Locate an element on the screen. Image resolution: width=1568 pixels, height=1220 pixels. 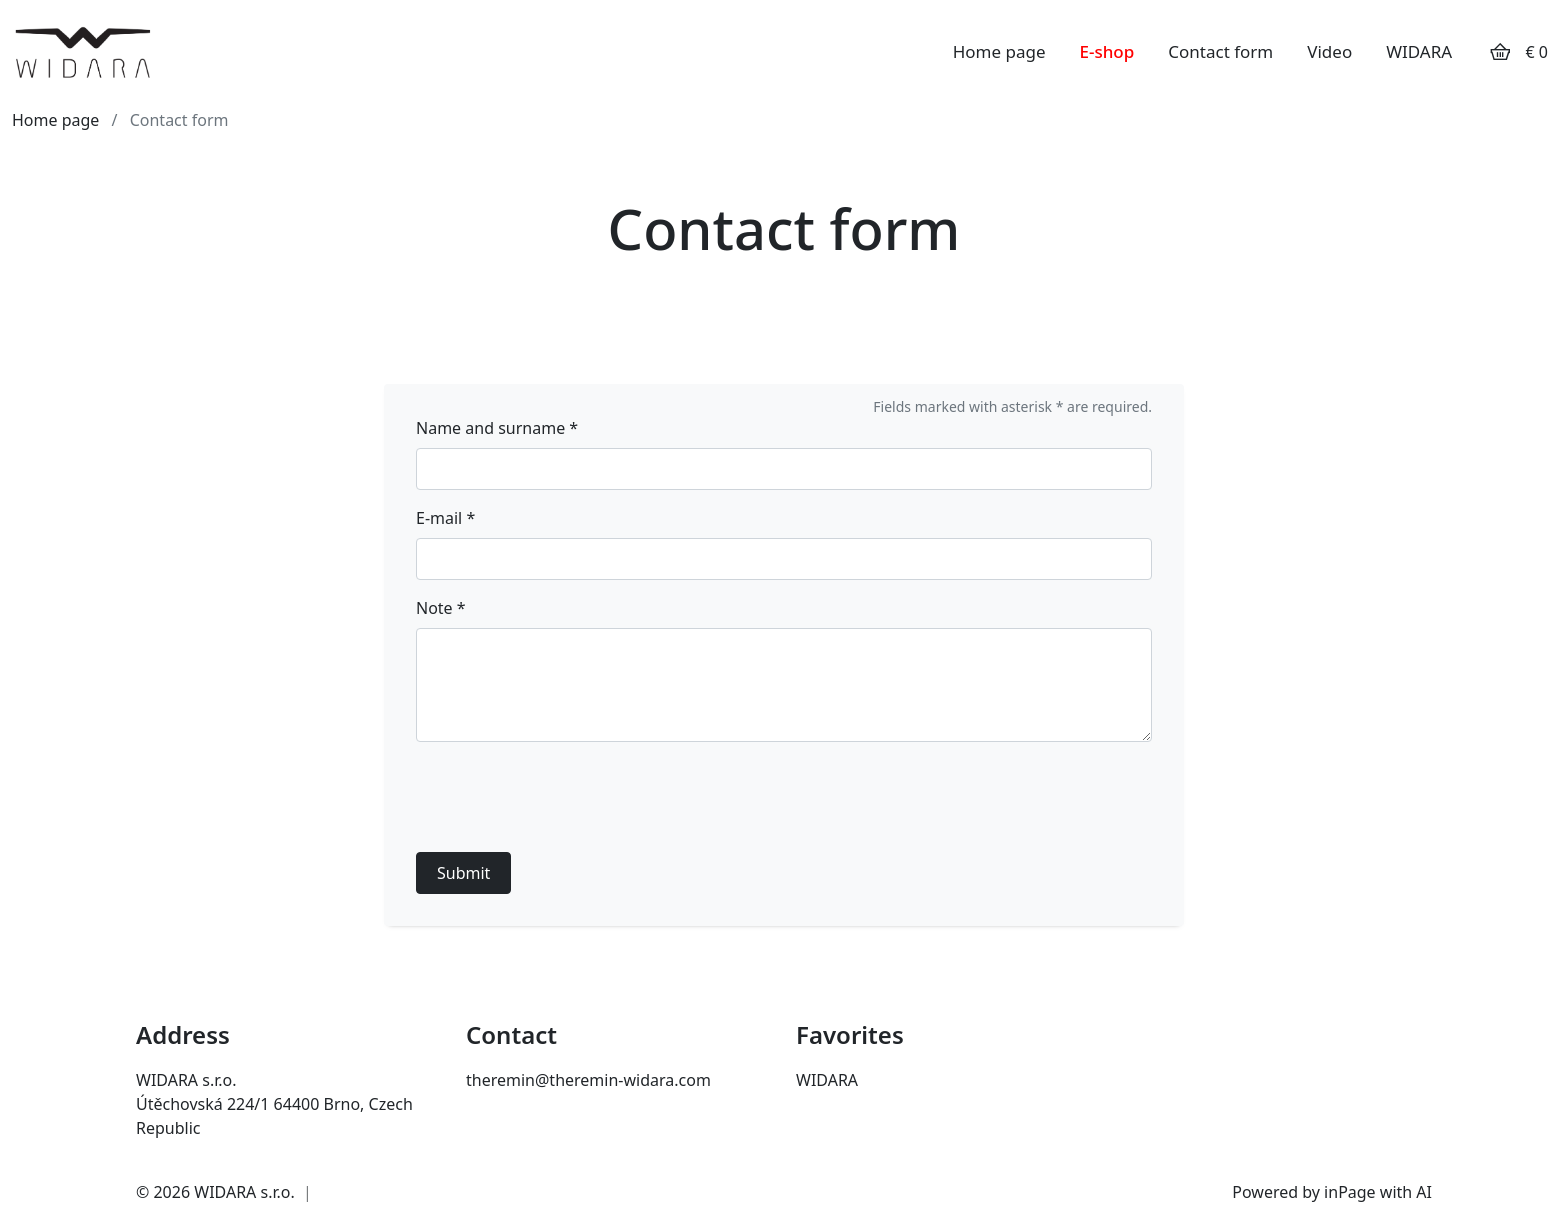
E-mail is located at coordinates (445, 518).